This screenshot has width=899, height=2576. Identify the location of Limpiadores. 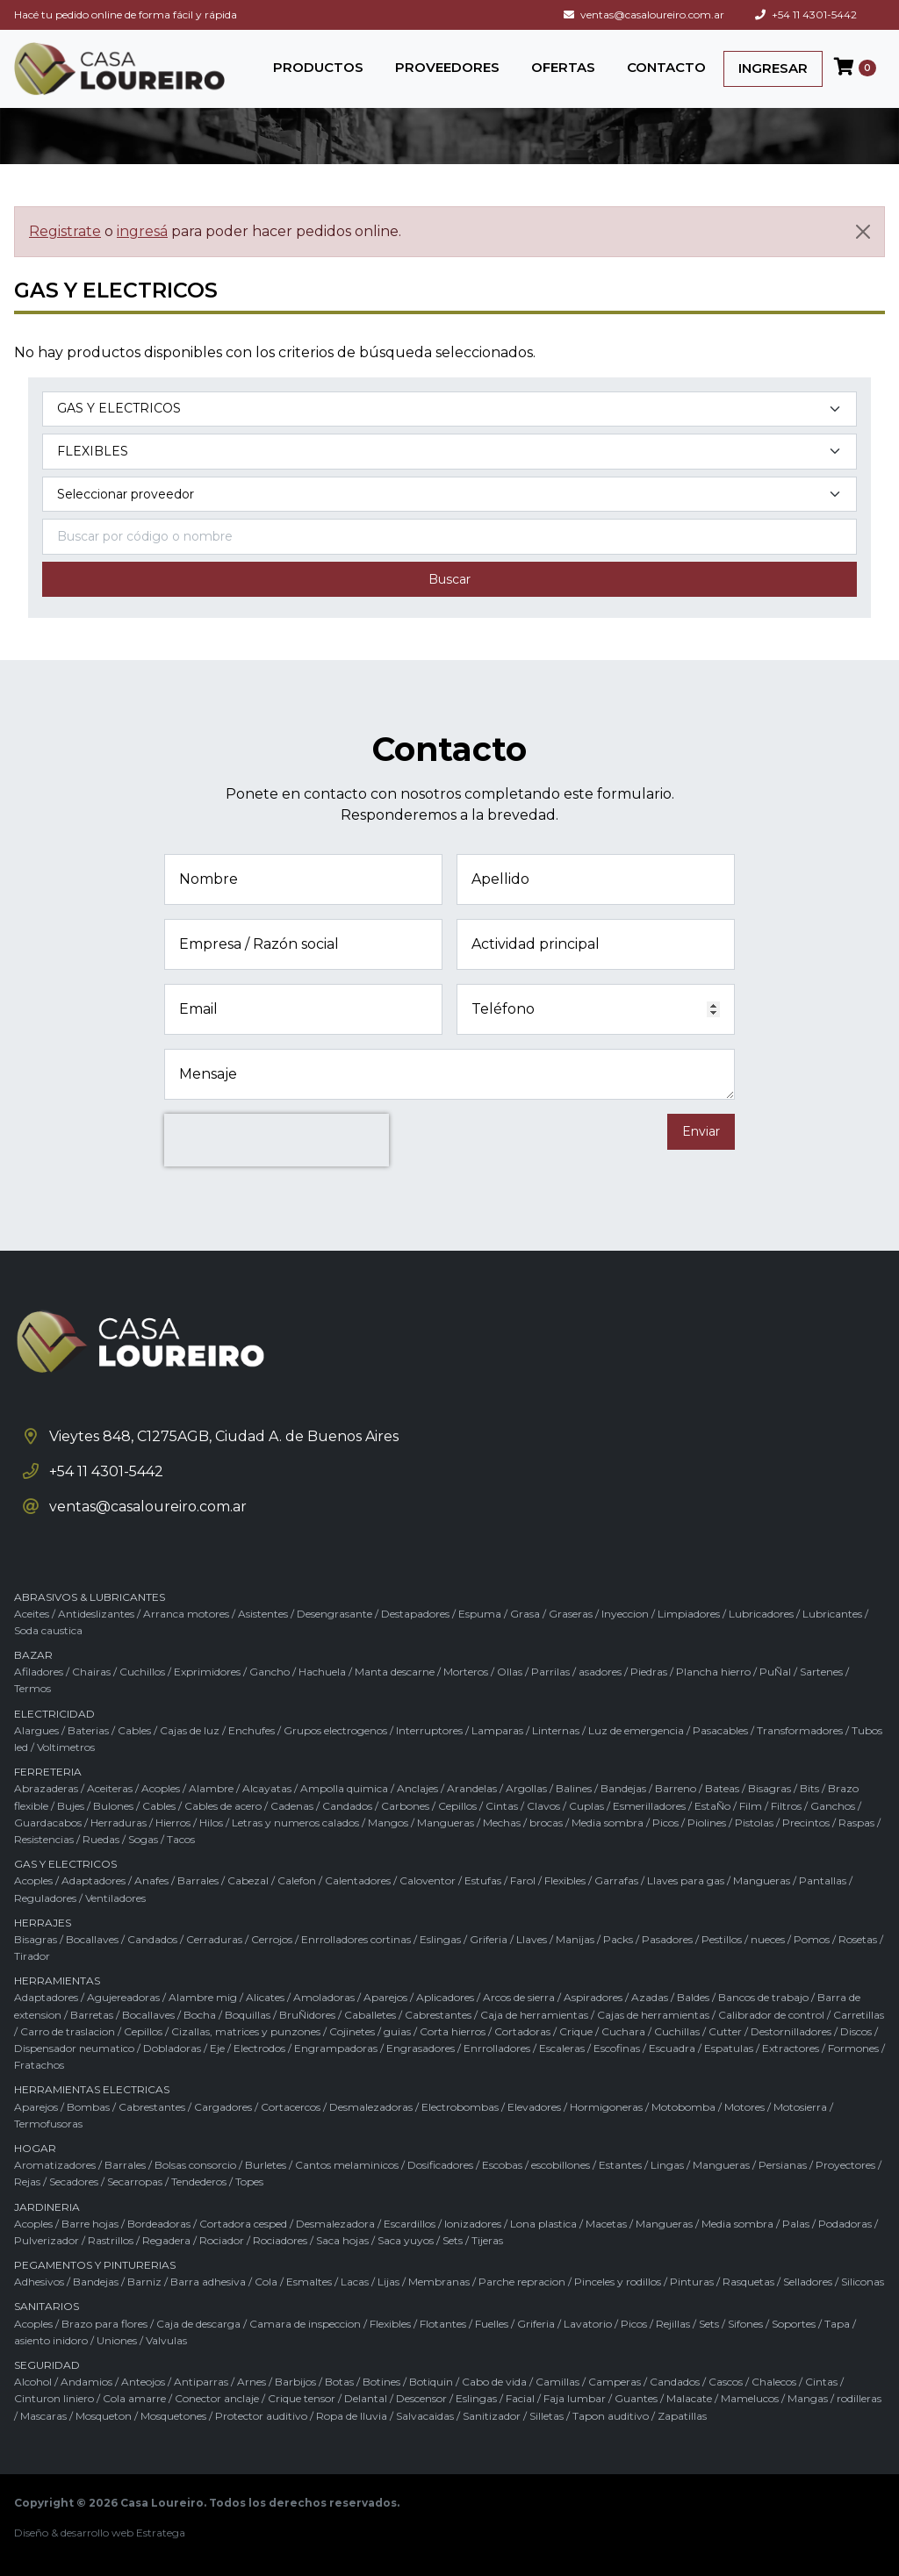
(689, 1613).